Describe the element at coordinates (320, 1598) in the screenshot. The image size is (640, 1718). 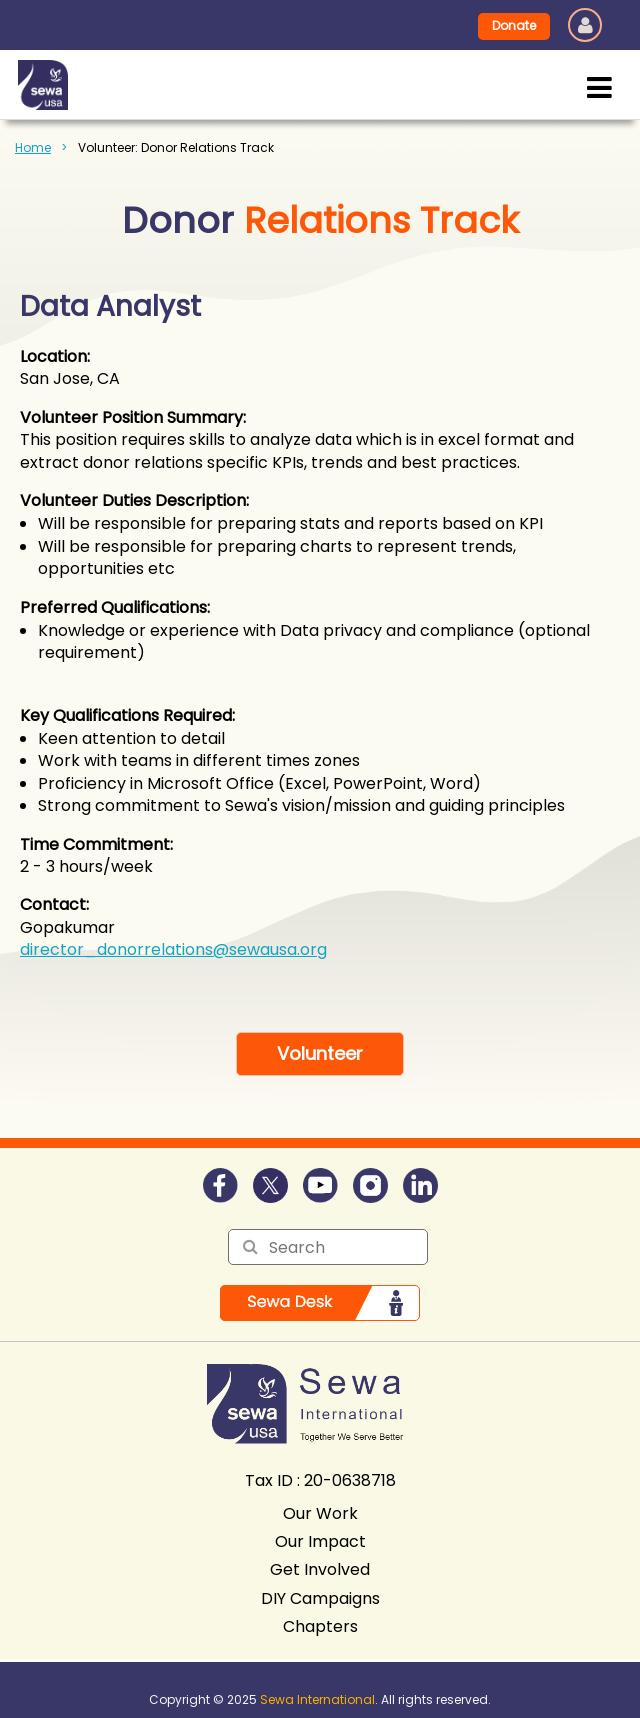
I see `DIY Campaigns` at that location.